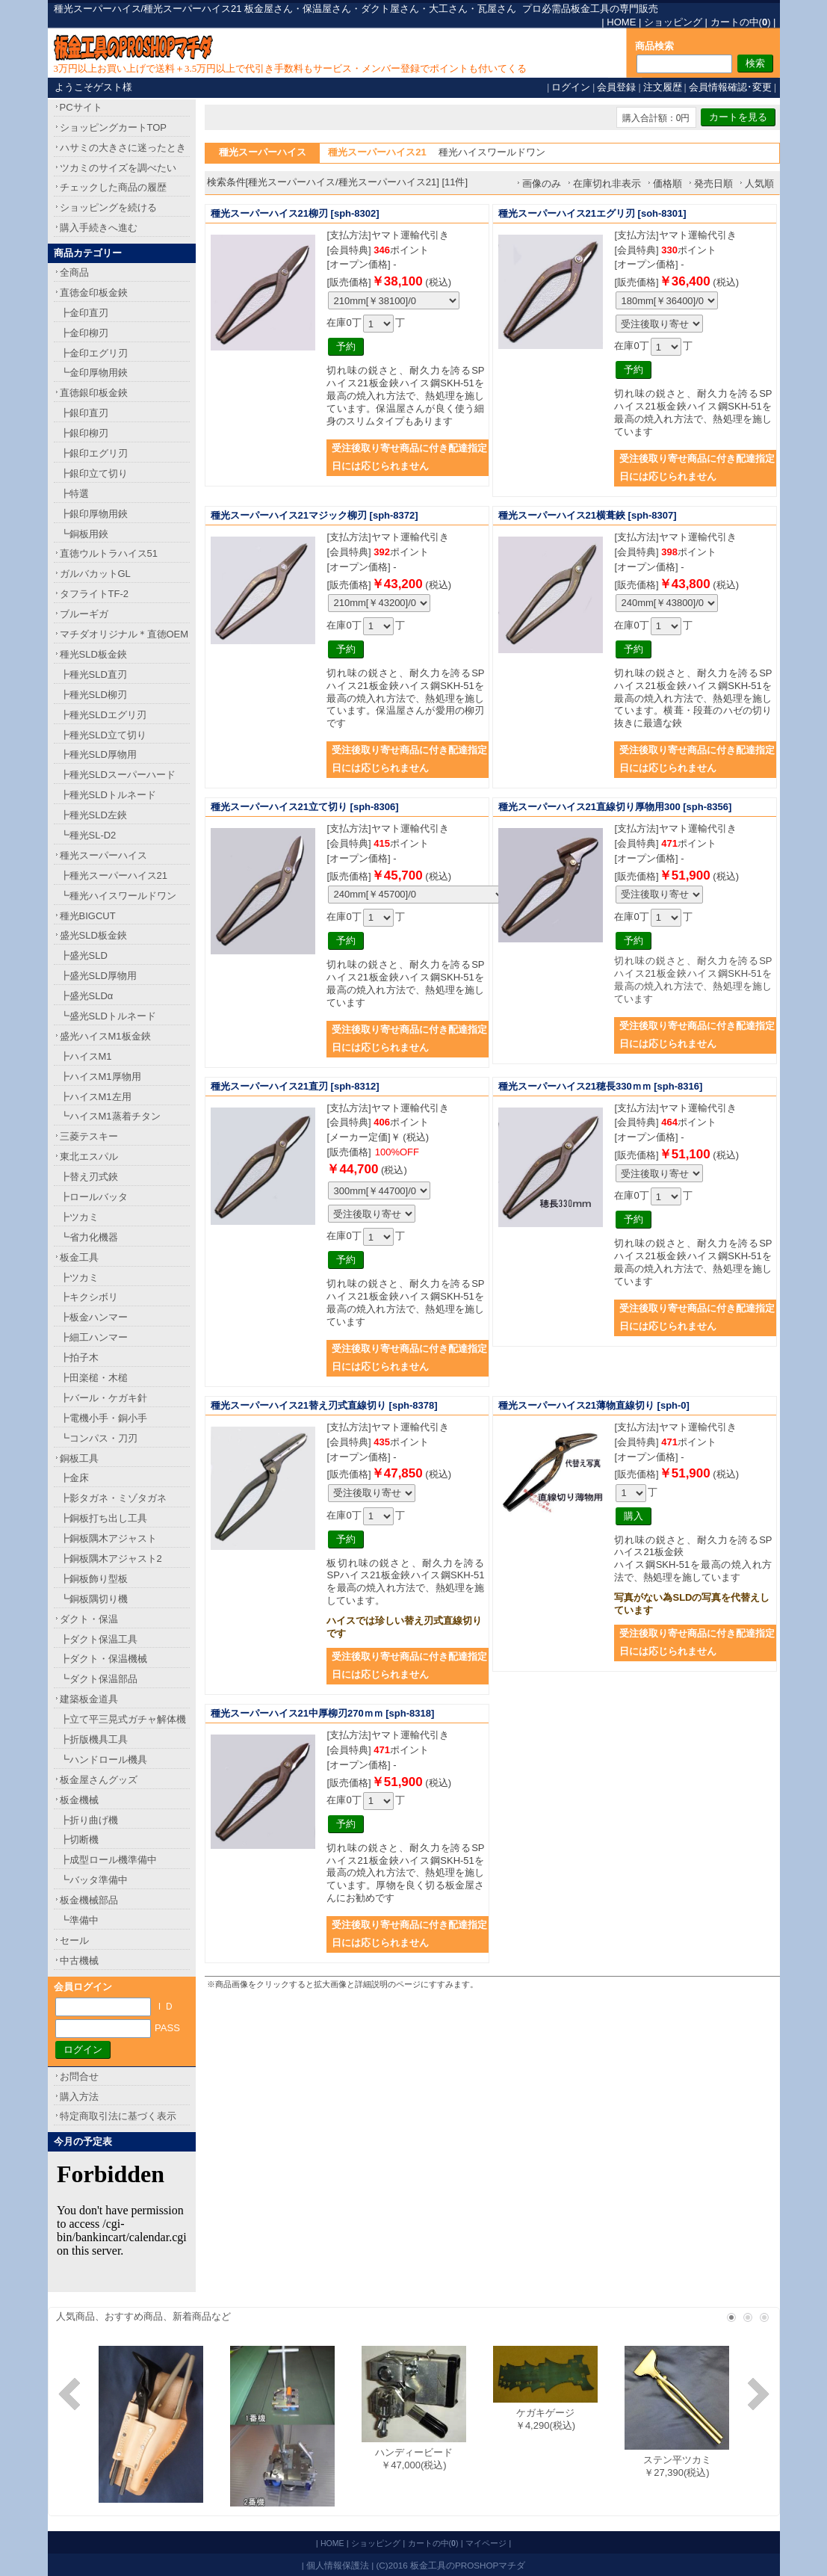 This screenshot has height=2576, width=827. Describe the element at coordinates (95, 1096) in the screenshot. I see `┣ハイスM1左用` at that location.